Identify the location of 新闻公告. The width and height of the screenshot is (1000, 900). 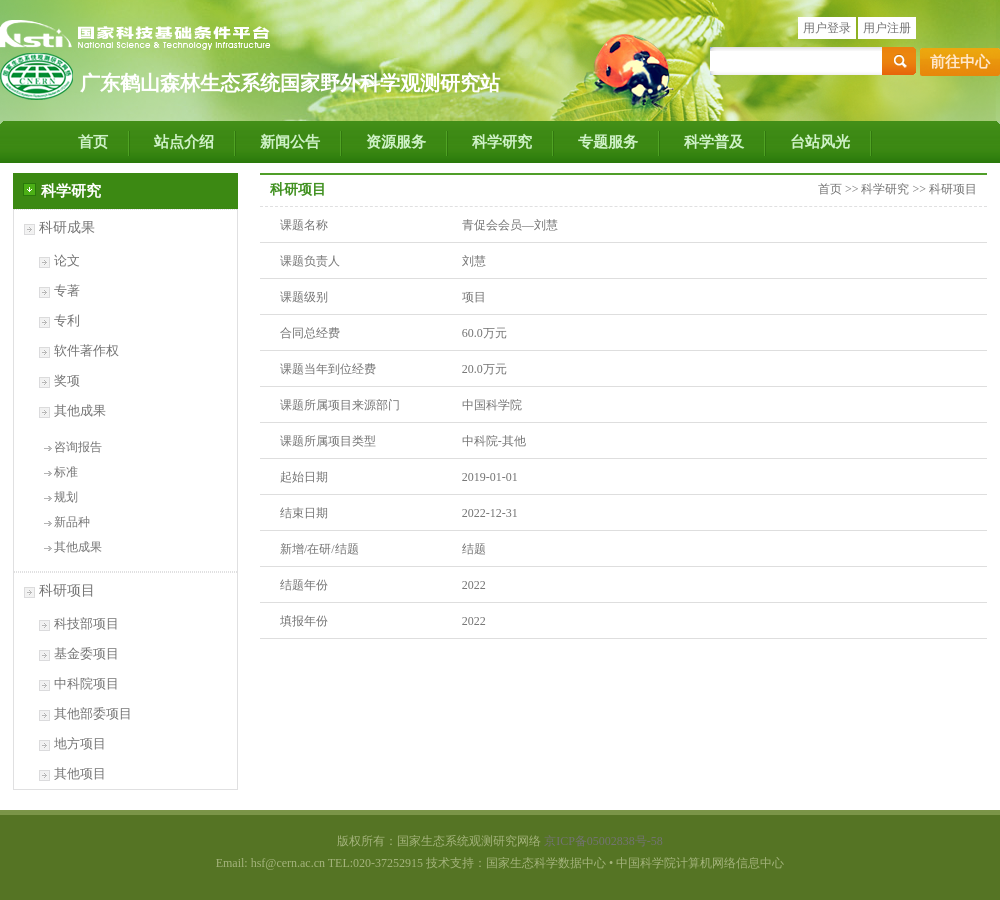
(290, 142).